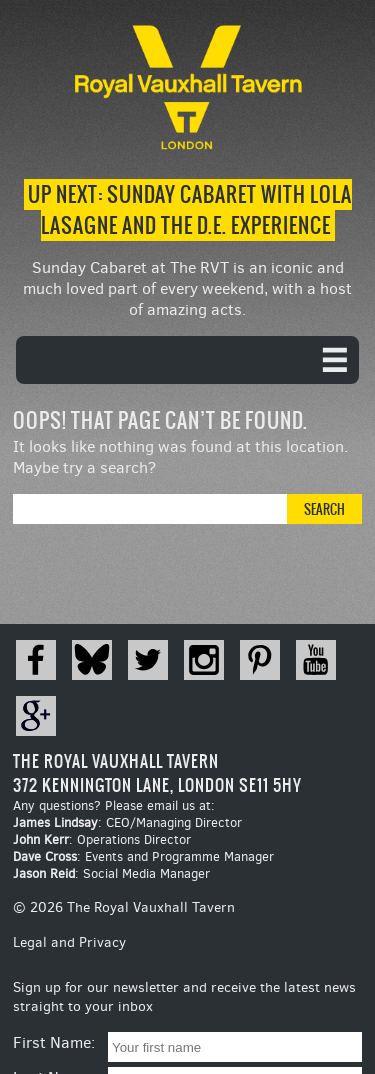 This screenshot has width=375, height=1074. What do you see at coordinates (111, 873) in the screenshot?
I see `: Social Media Manager` at bounding box center [111, 873].